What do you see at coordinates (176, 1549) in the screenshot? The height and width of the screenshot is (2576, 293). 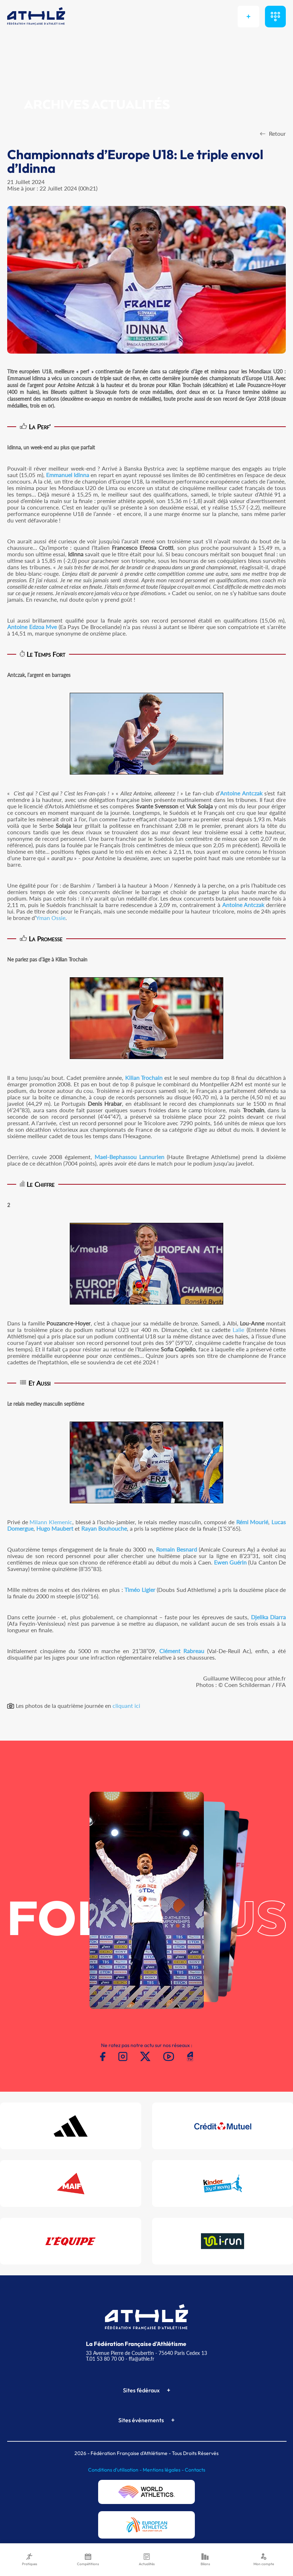 I see `Romain Besnard` at bounding box center [176, 1549].